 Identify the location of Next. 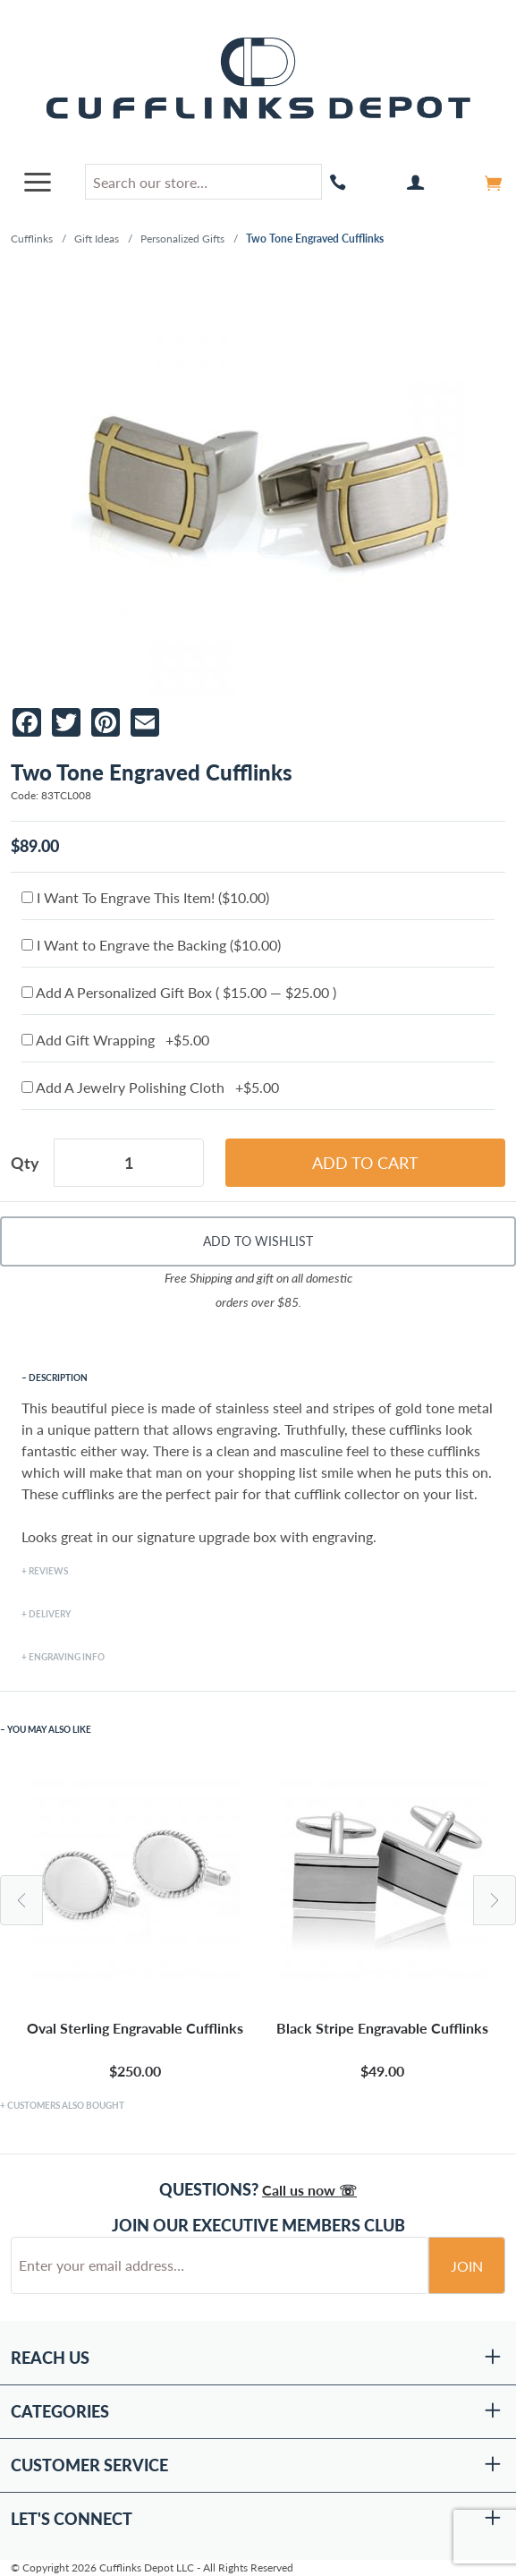
(494, 1900).